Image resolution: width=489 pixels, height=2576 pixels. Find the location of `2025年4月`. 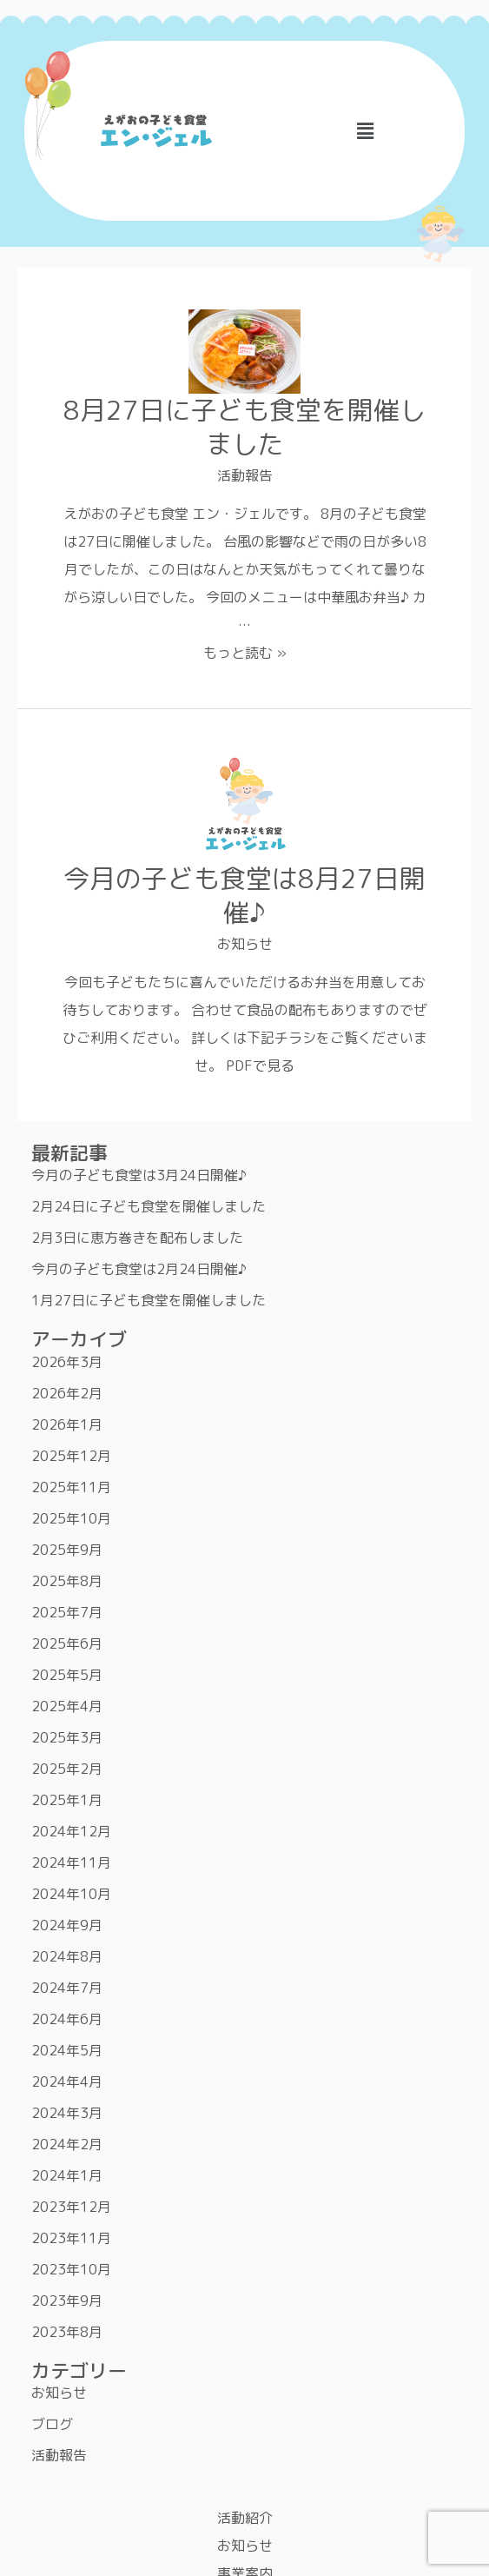

2025年4月 is located at coordinates (66, 1706).